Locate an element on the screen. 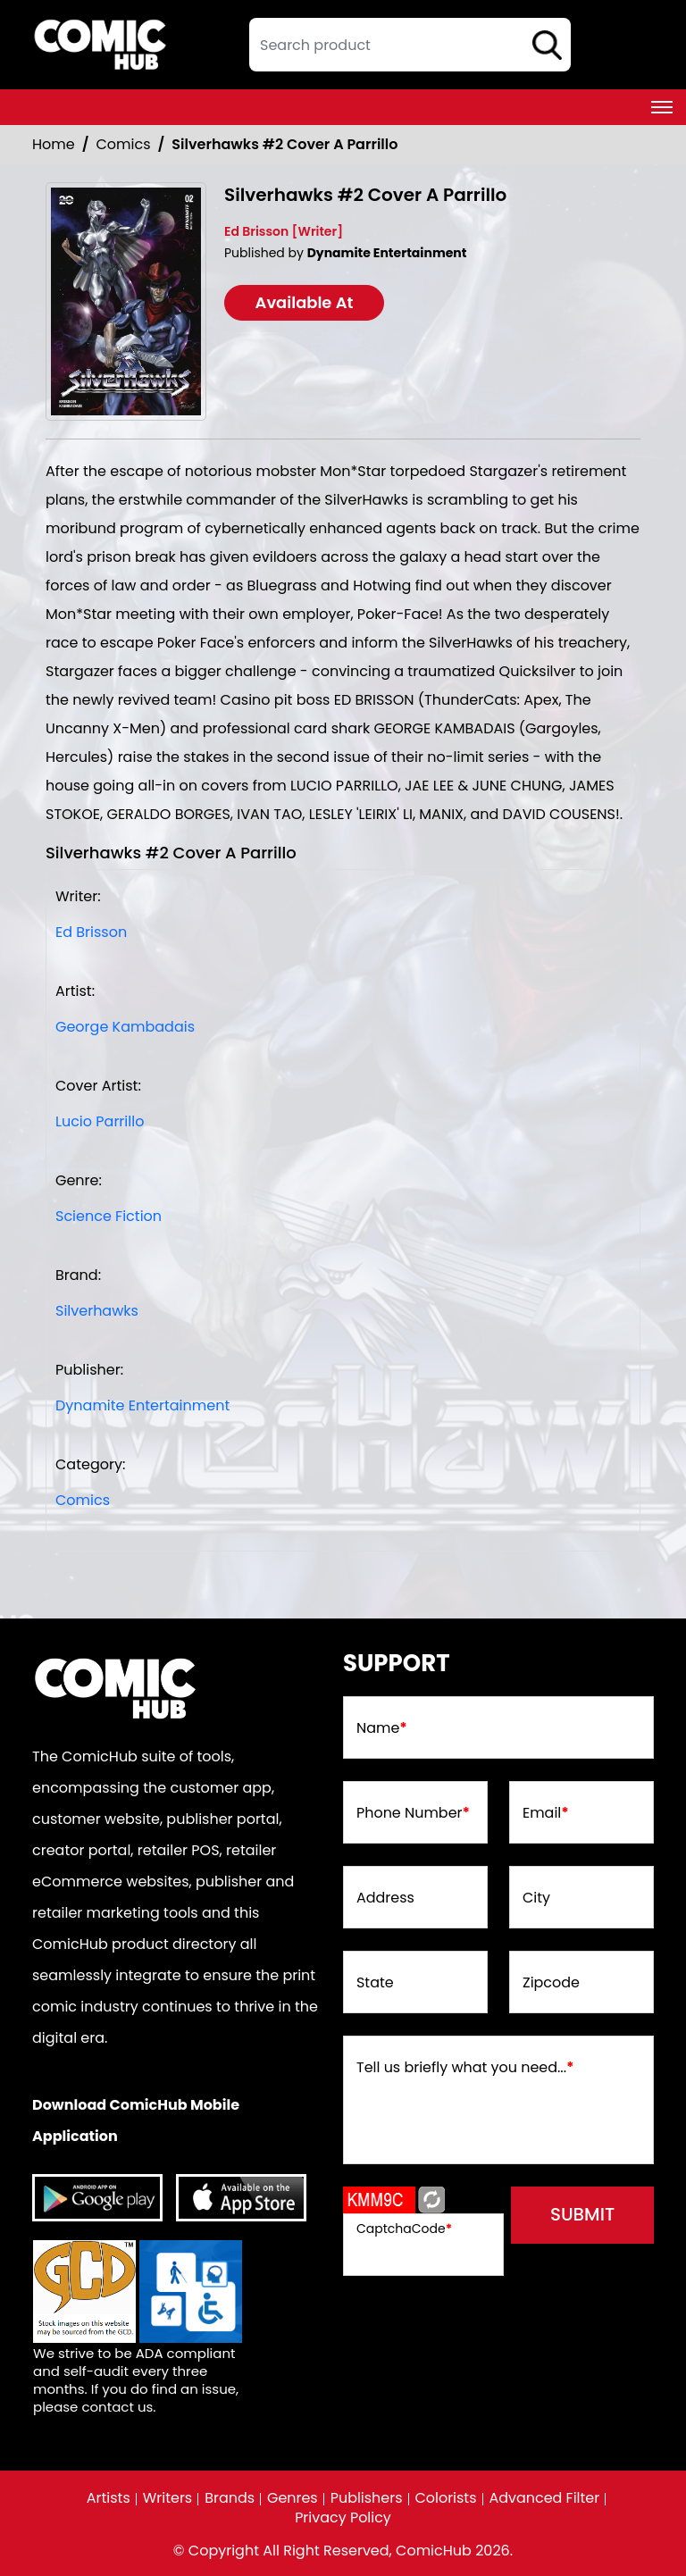 Image resolution: width=686 pixels, height=2576 pixels. Advanced Filter is located at coordinates (544, 2498).